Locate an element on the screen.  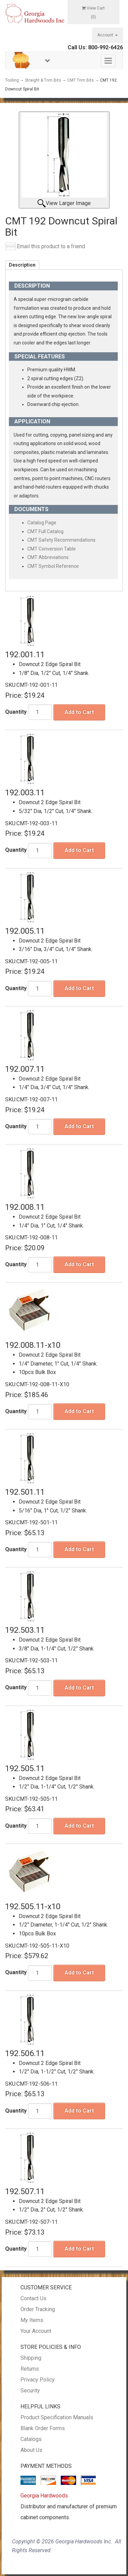
Account is located at coordinates (107, 35).